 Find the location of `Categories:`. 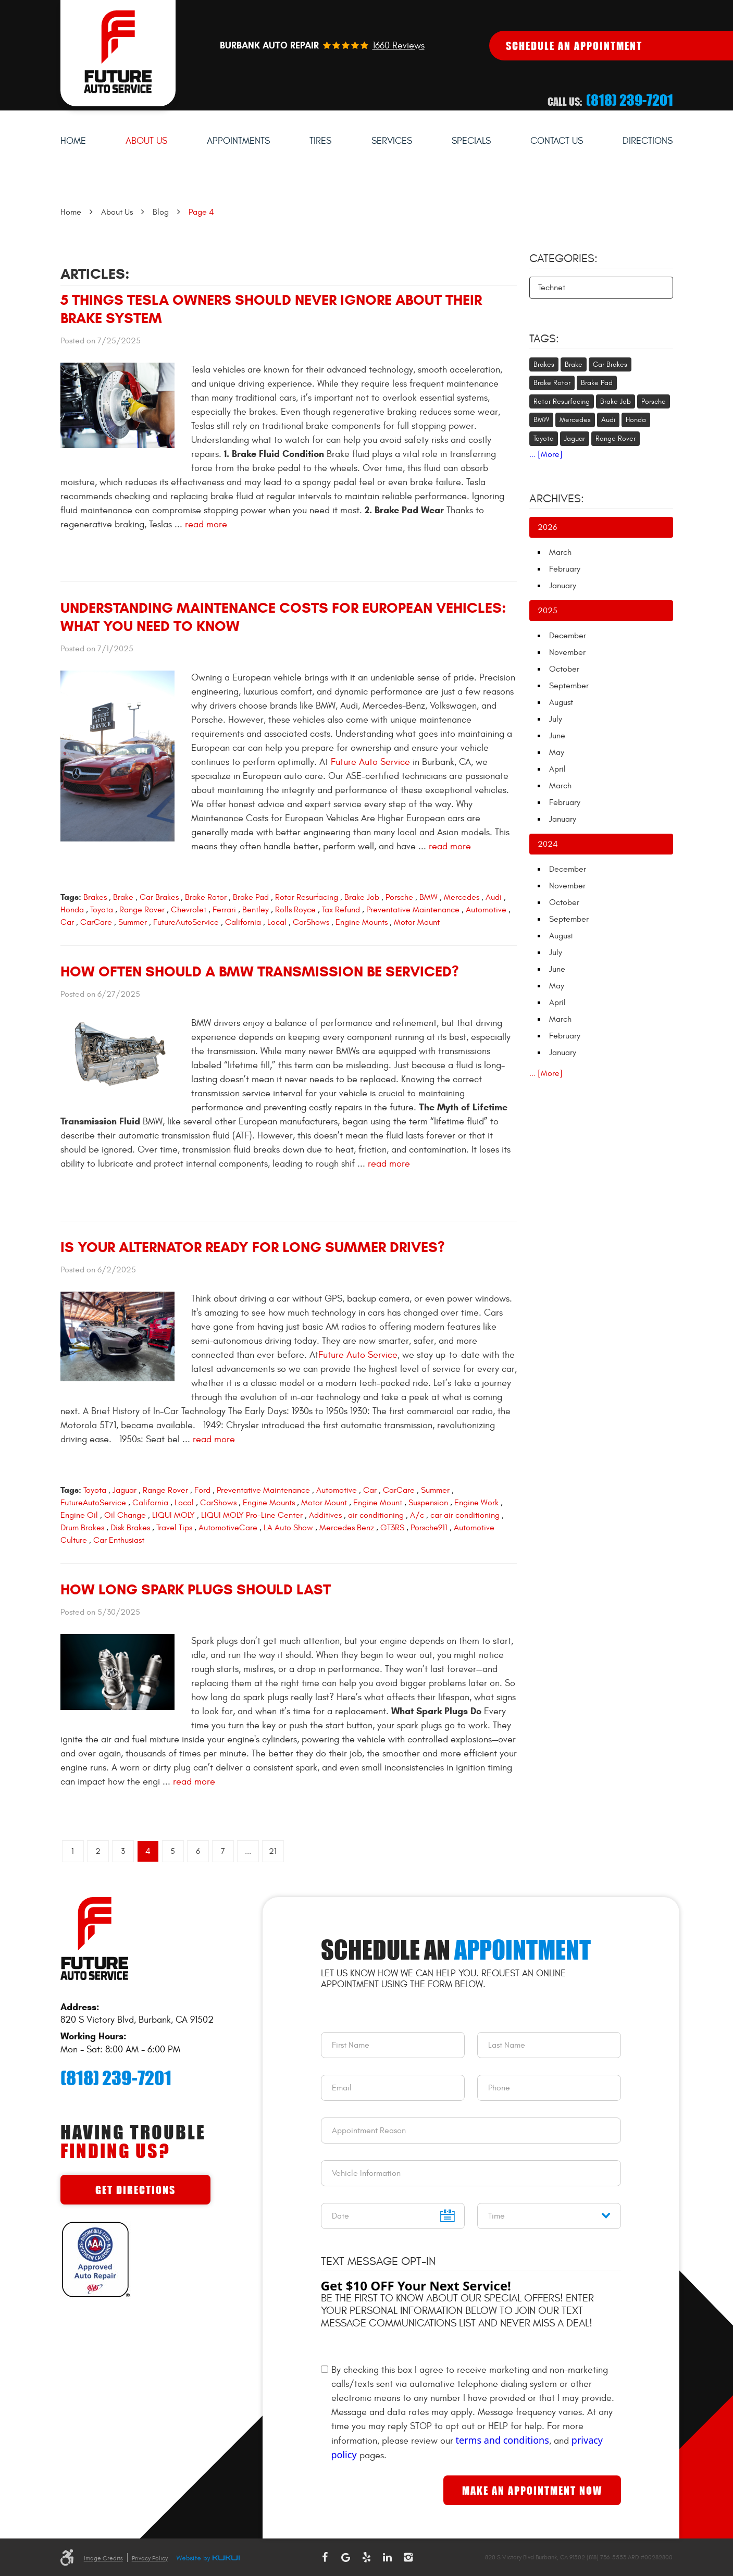

Categories: is located at coordinates (563, 258).